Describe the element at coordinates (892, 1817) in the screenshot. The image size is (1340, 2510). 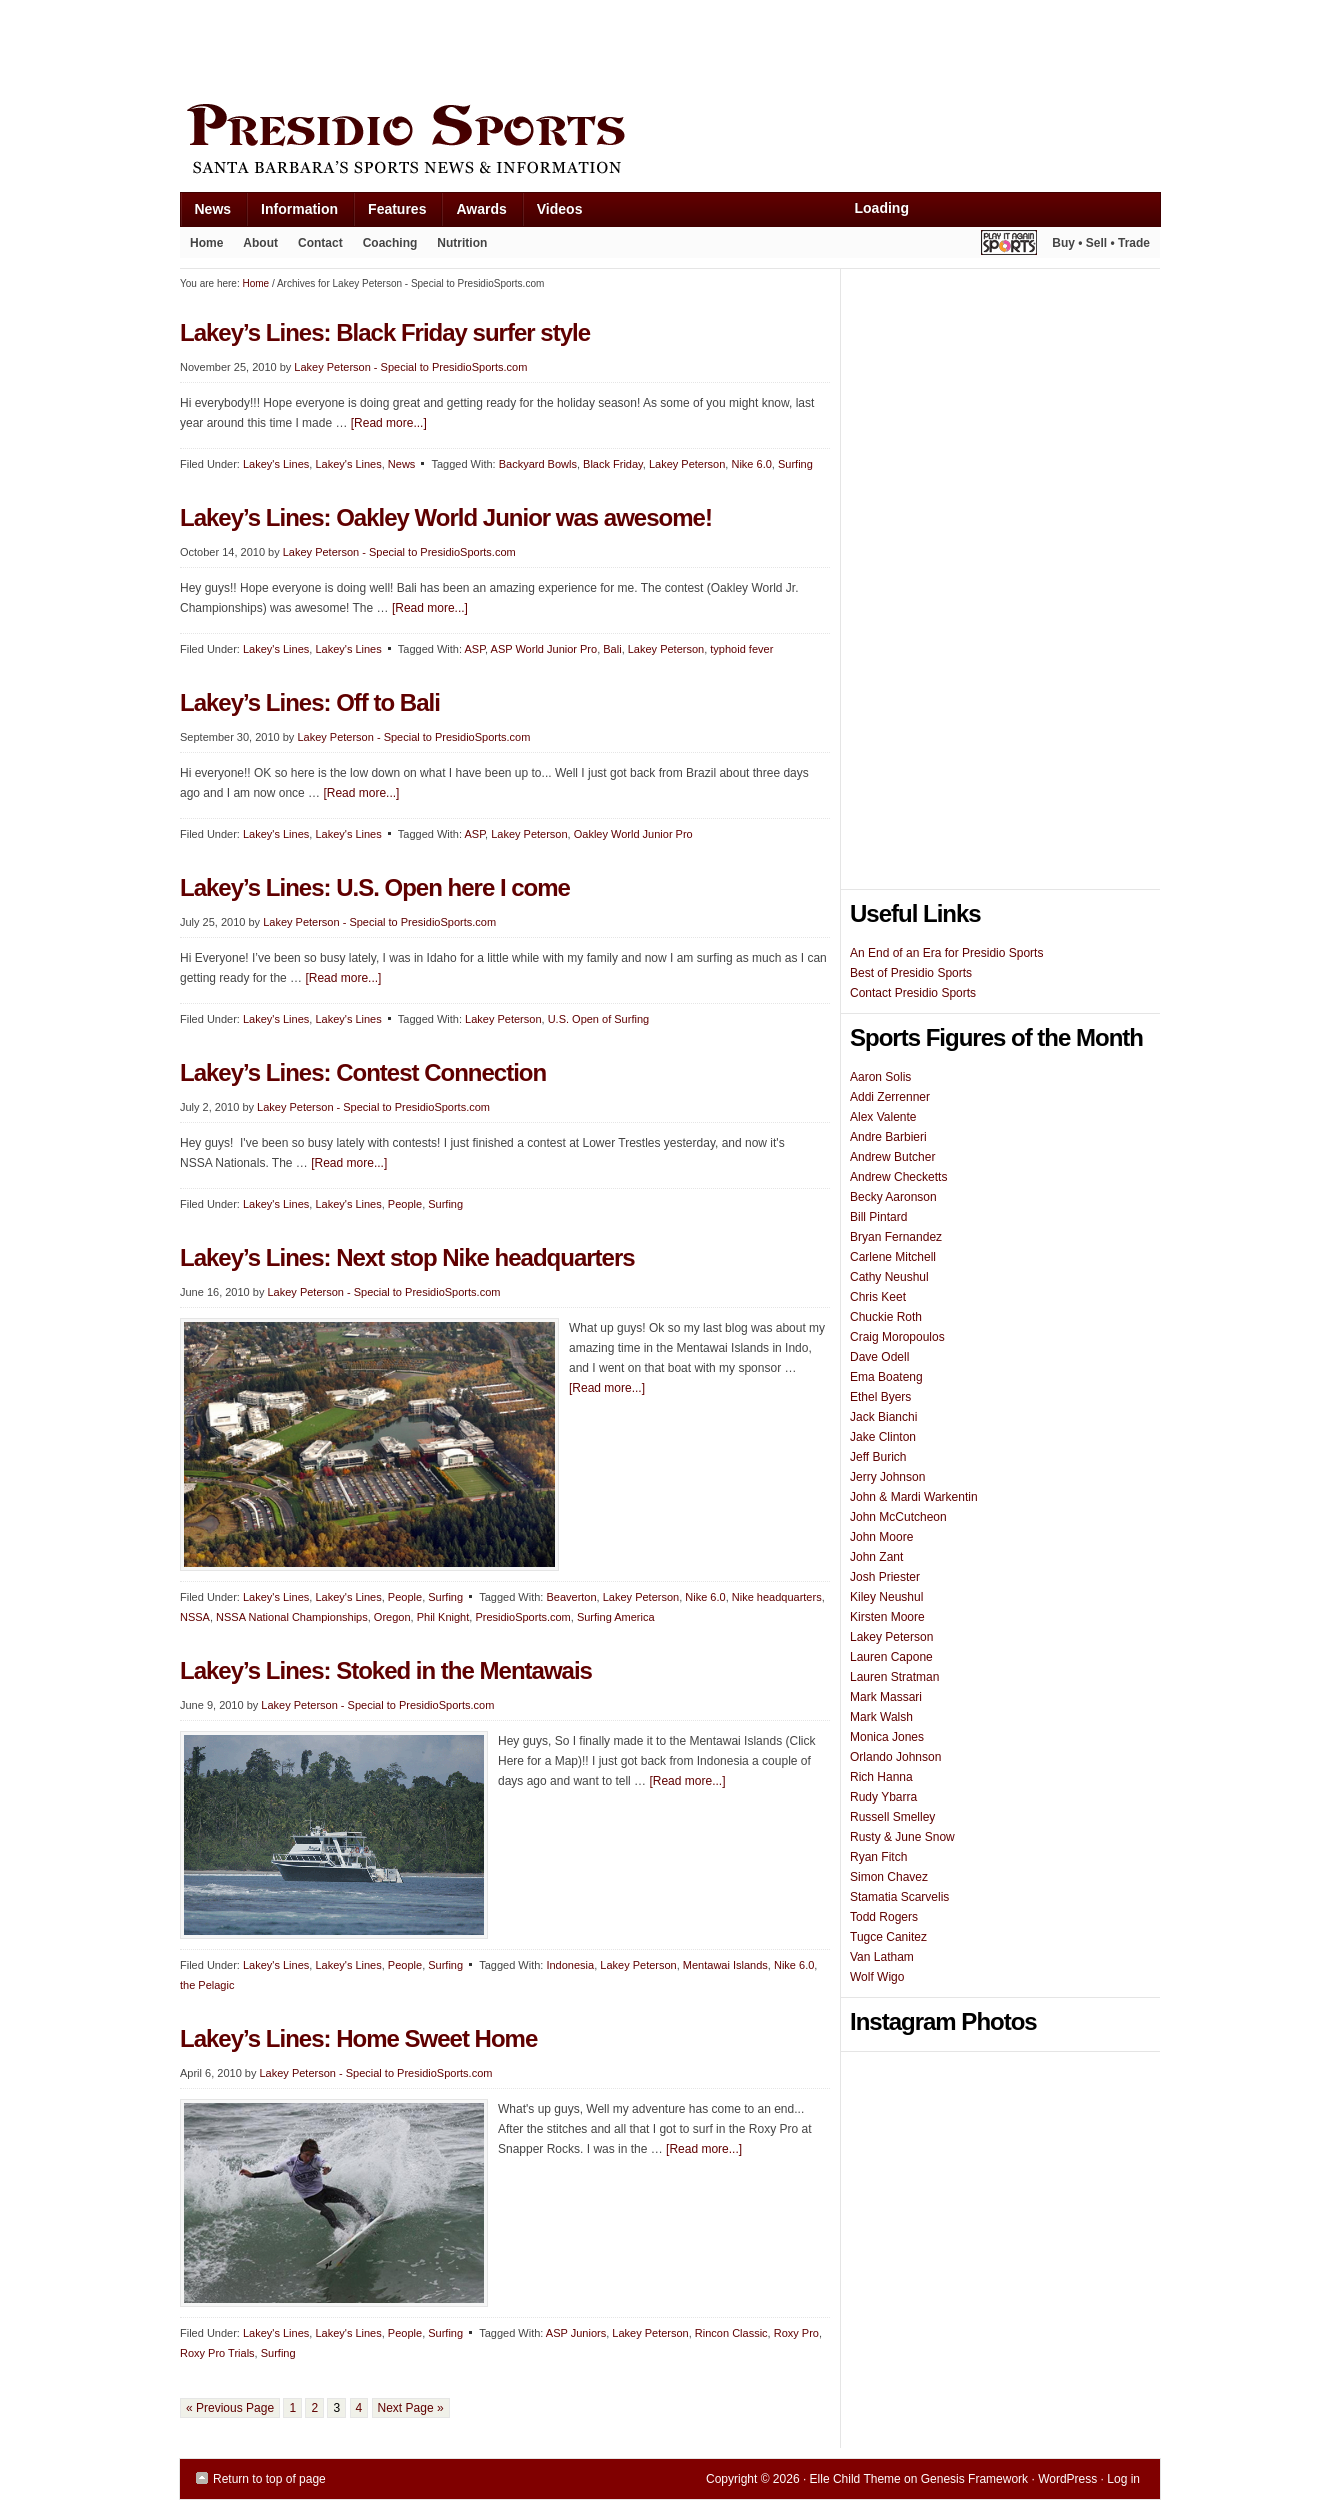
I see `Russell Smelley` at that location.